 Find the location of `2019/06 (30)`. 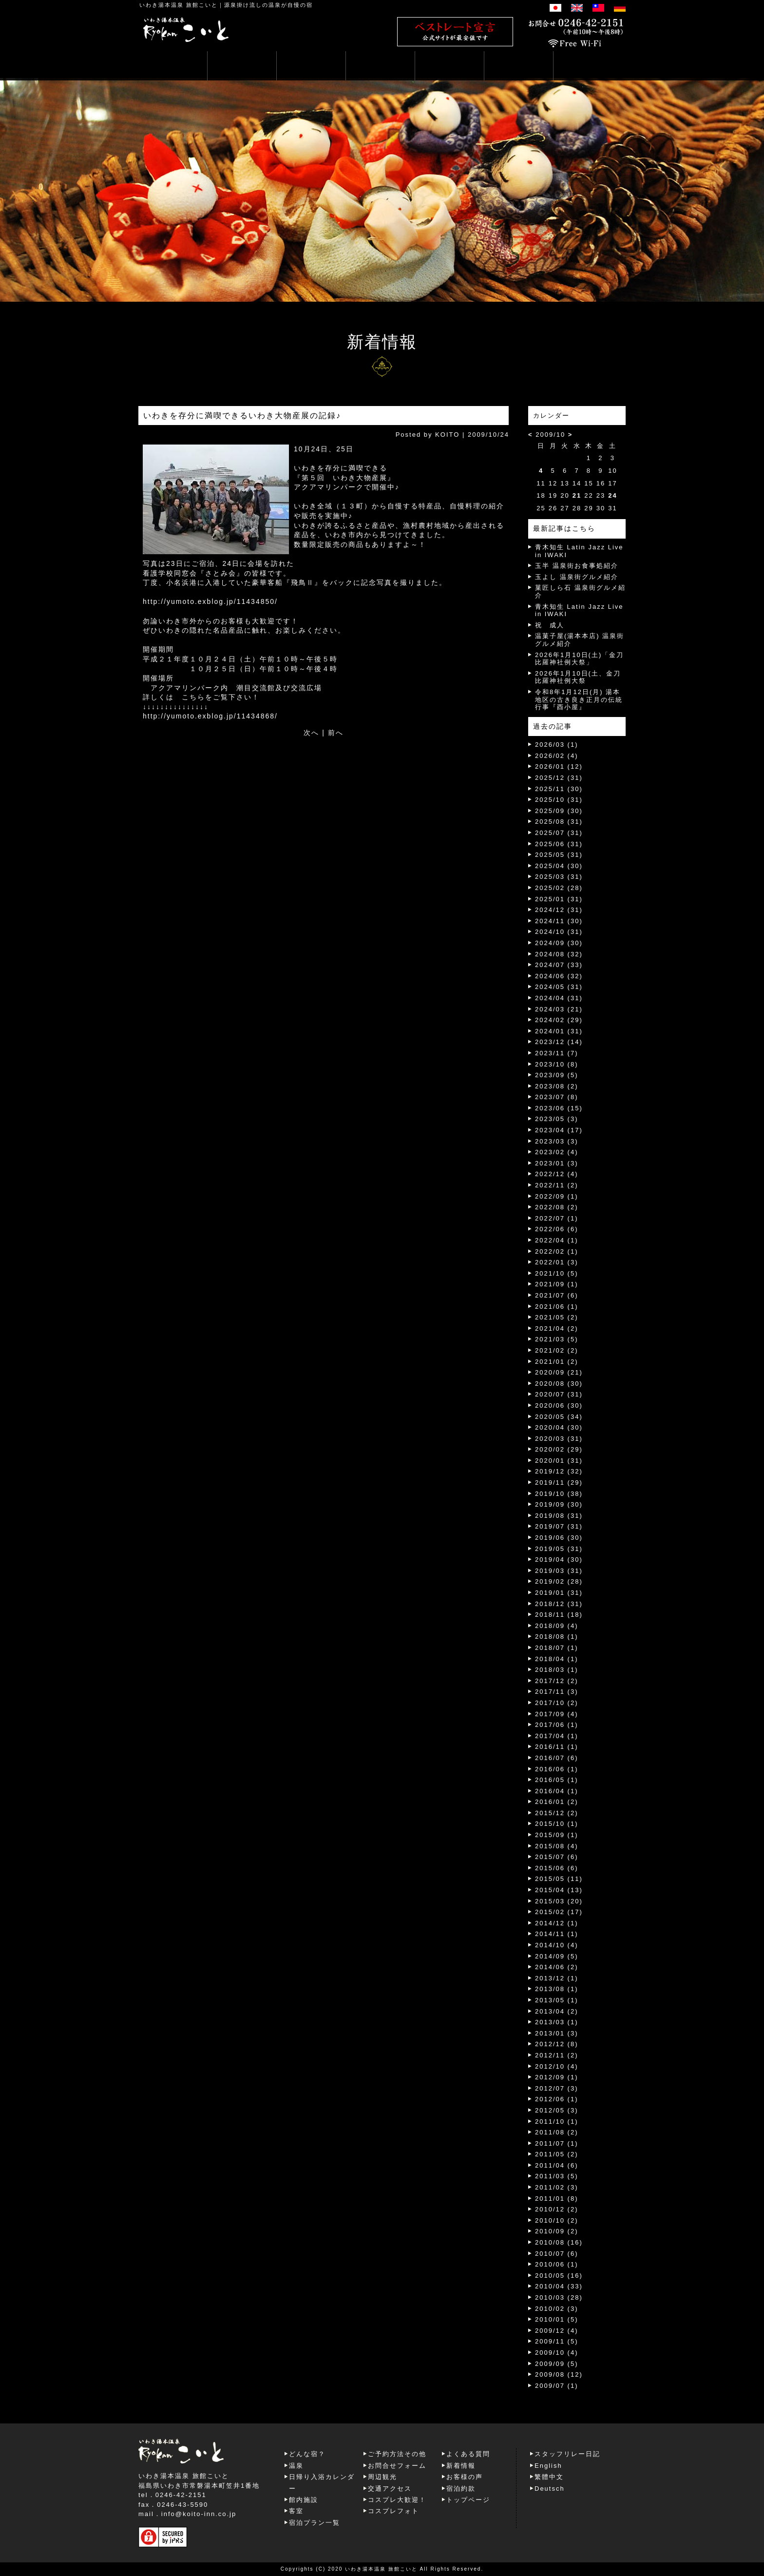

2019/06 (30) is located at coordinates (559, 1537).